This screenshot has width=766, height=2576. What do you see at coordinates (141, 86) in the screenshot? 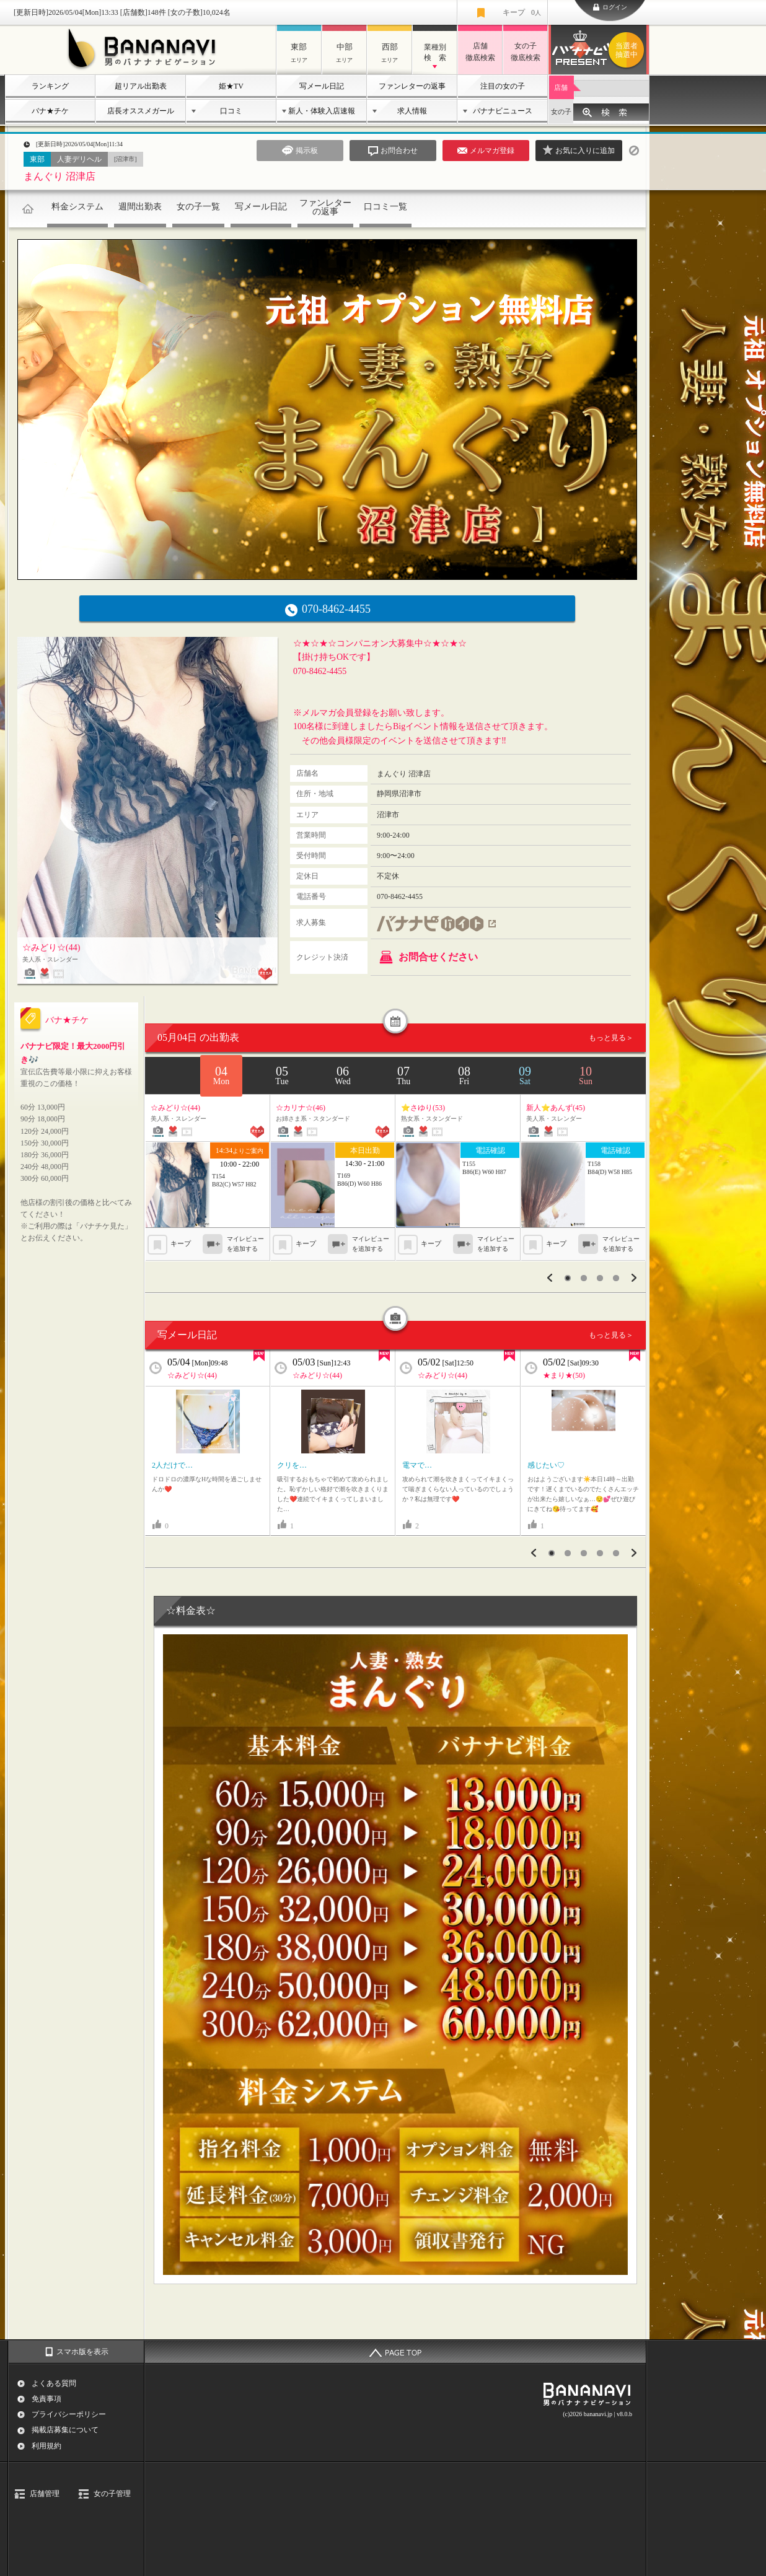
I see `超リアル出勤表` at bounding box center [141, 86].